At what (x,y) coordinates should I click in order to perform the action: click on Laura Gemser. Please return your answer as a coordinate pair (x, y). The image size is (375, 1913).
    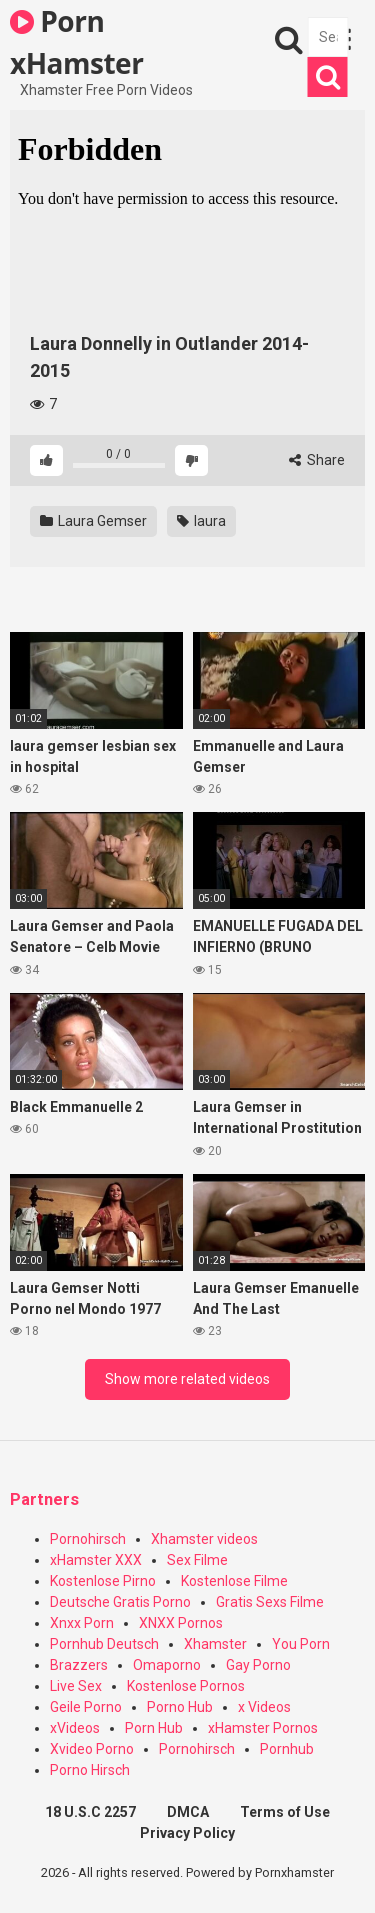
    Looking at the image, I should click on (93, 521).